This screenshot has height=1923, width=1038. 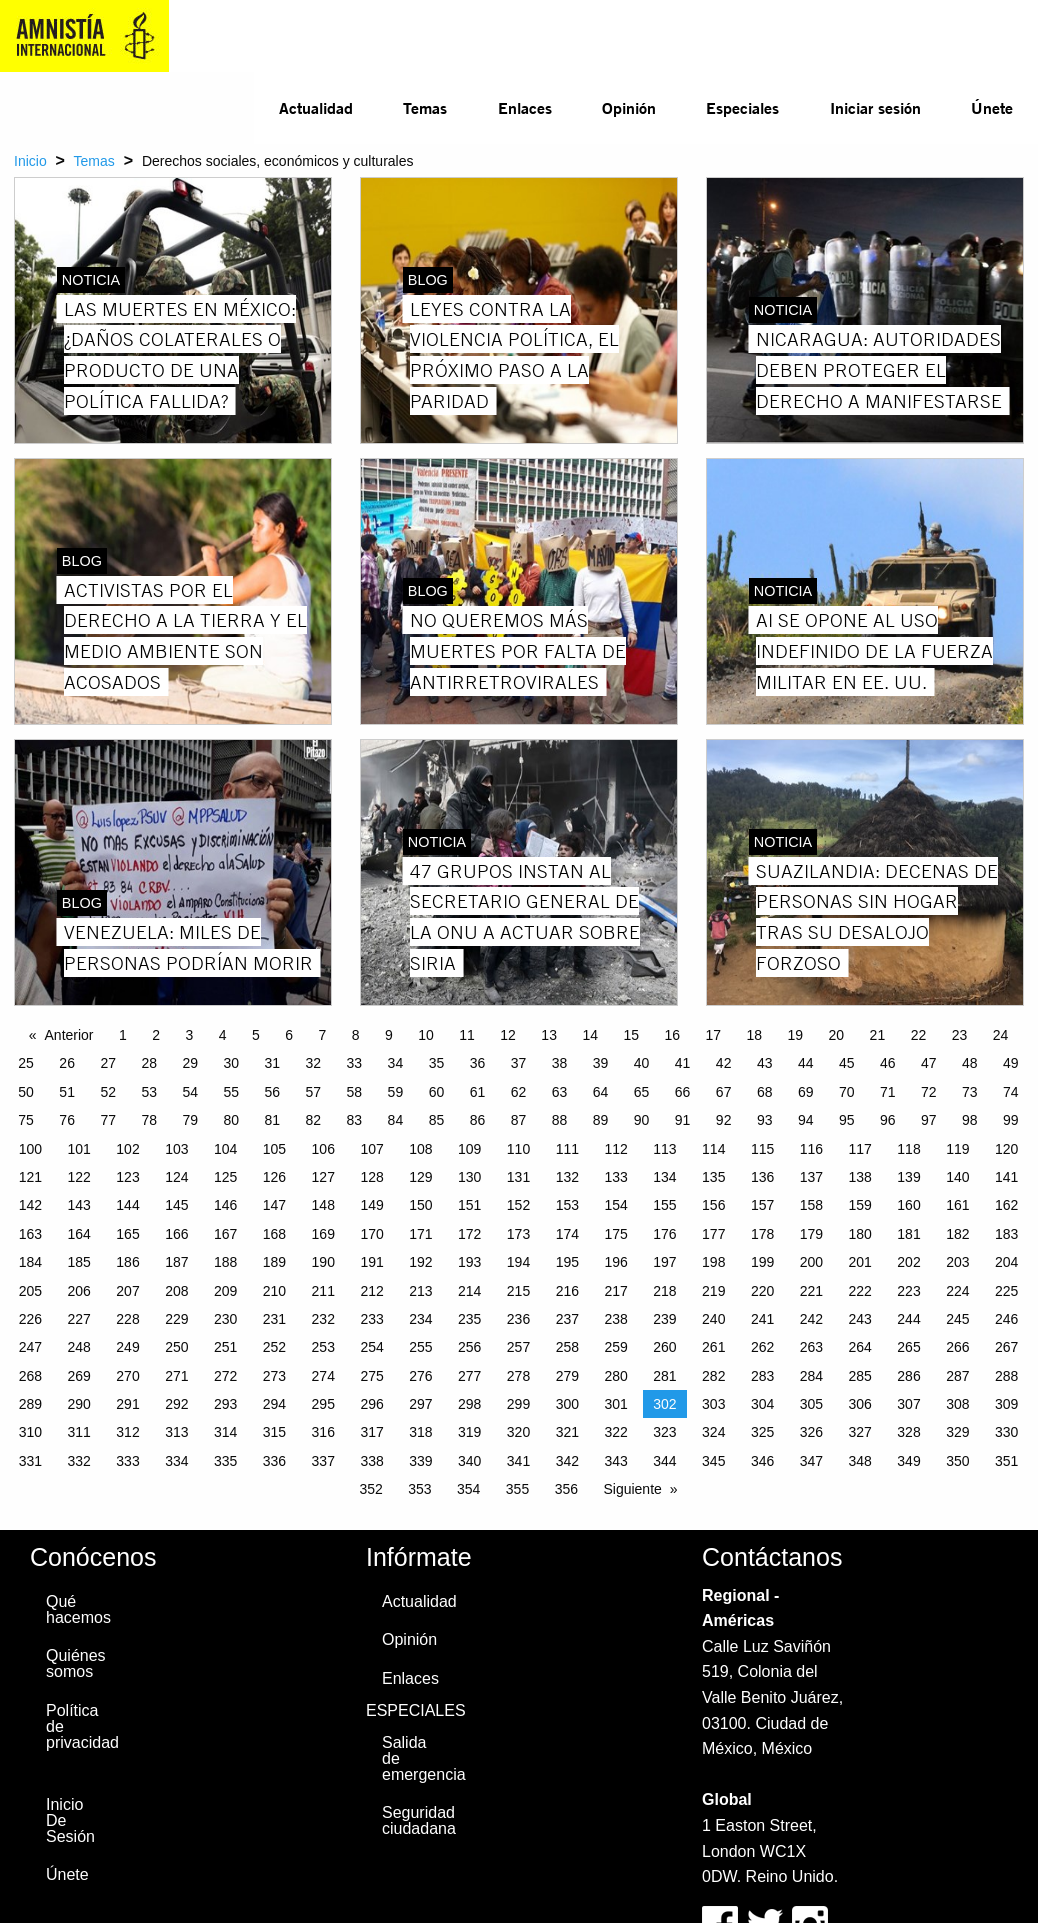 What do you see at coordinates (419, 1489) in the screenshot?
I see `353 [Page 353]` at bounding box center [419, 1489].